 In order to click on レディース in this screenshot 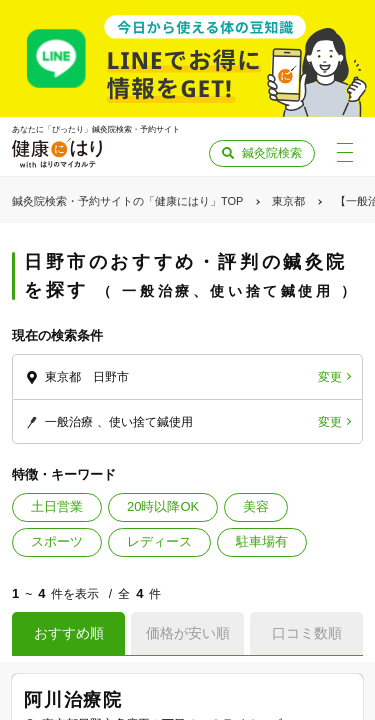, I will do `click(159, 541)`.